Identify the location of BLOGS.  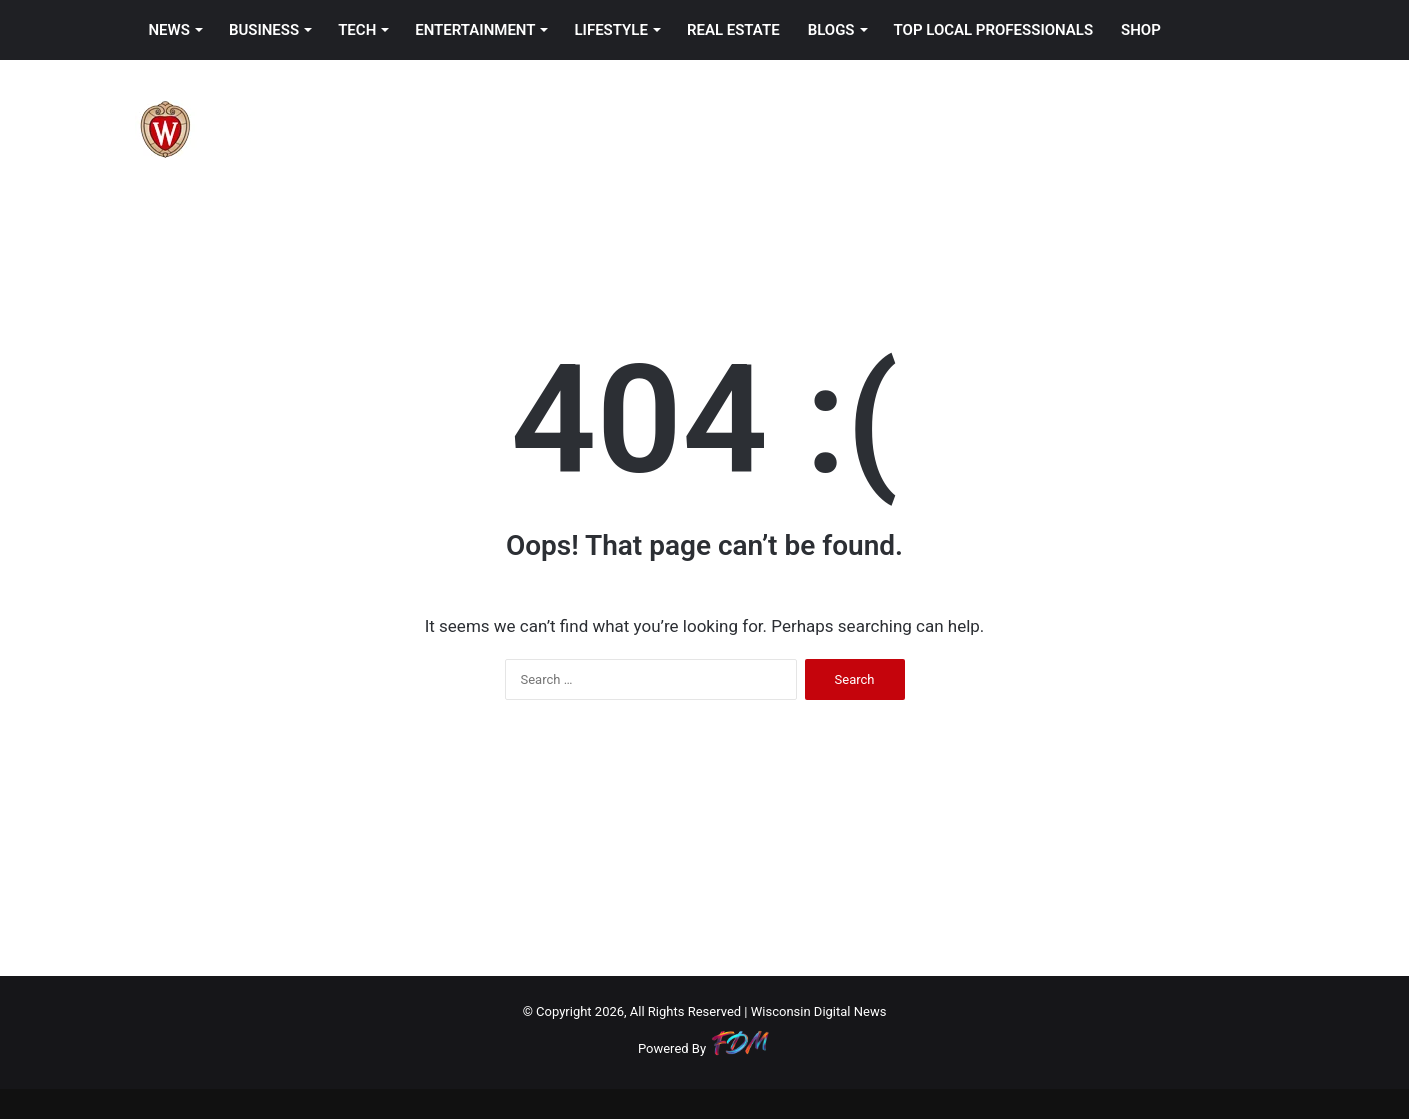
(831, 30).